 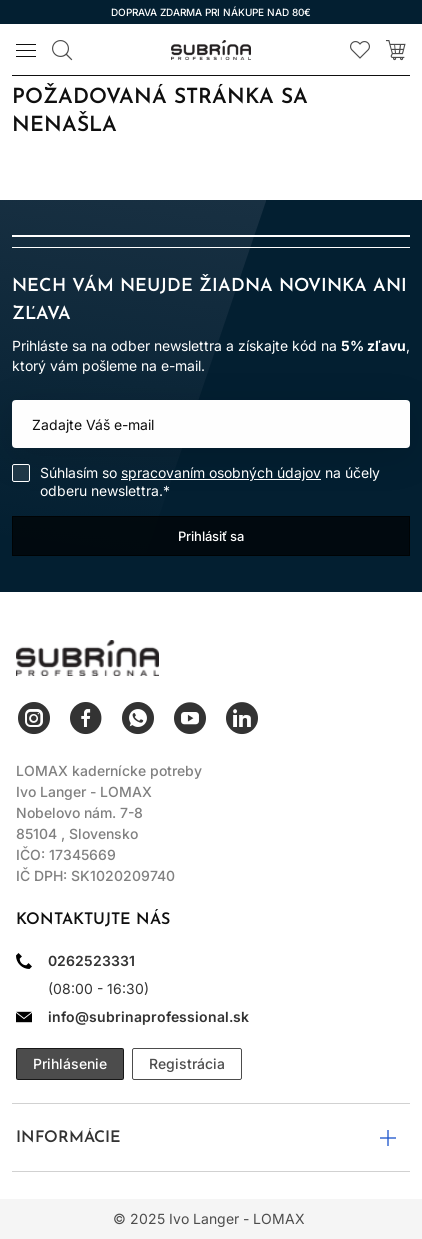 What do you see at coordinates (62, 50) in the screenshot?
I see `[Vyhľadávanie]` at bounding box center [62, 50].